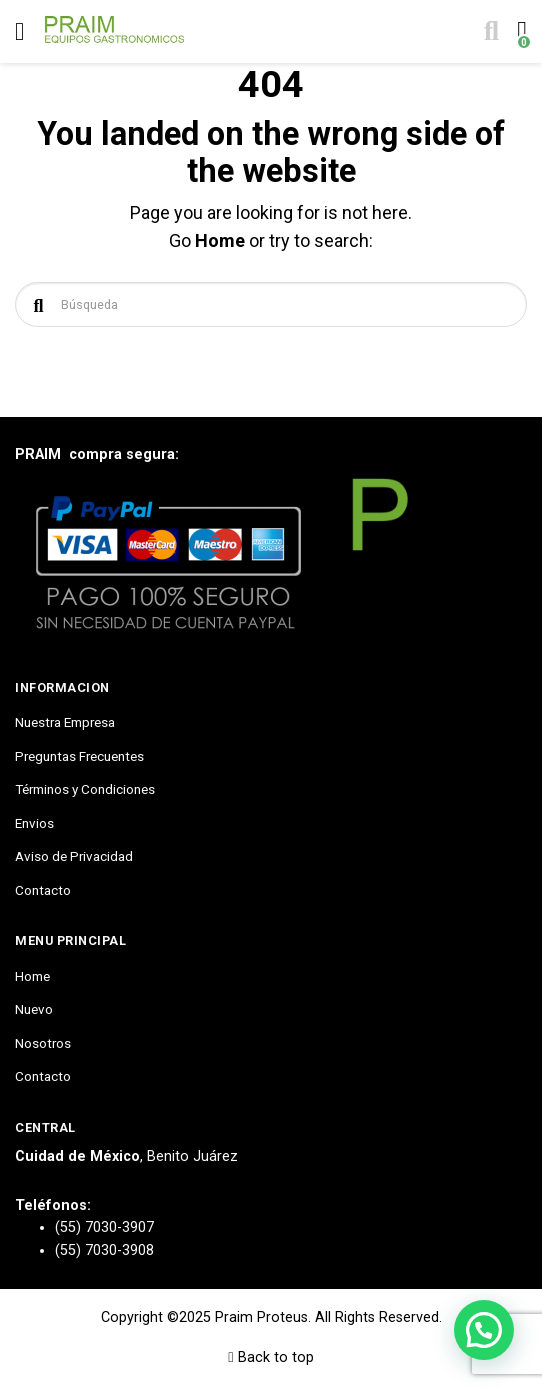 Image resolution: width=542 pixels, height=1388 pixels. What do you see at coordinates (220, 240) in the screenshot?
I see `Home` at bounding box center [220, 240].